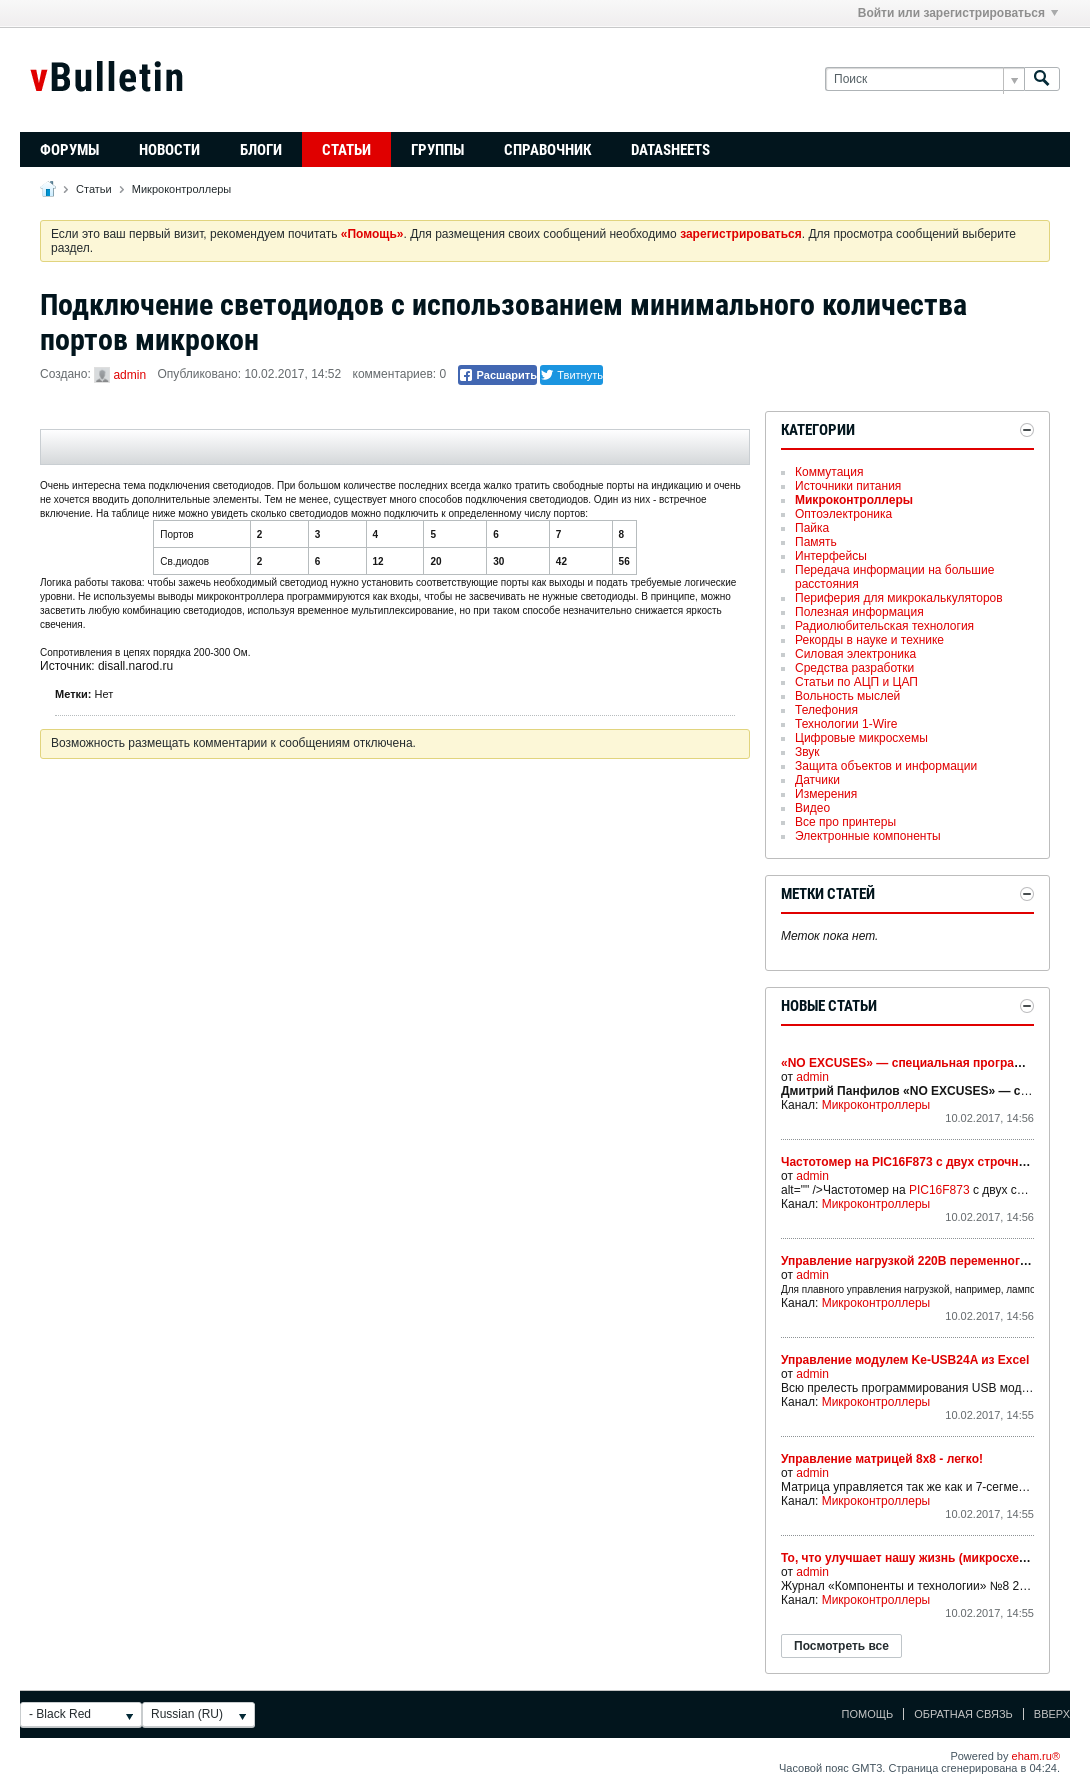 The image size is (1090, 1774). Describe the element at coordinates (816, 542) in the screenshot. I see `Память` at that location.